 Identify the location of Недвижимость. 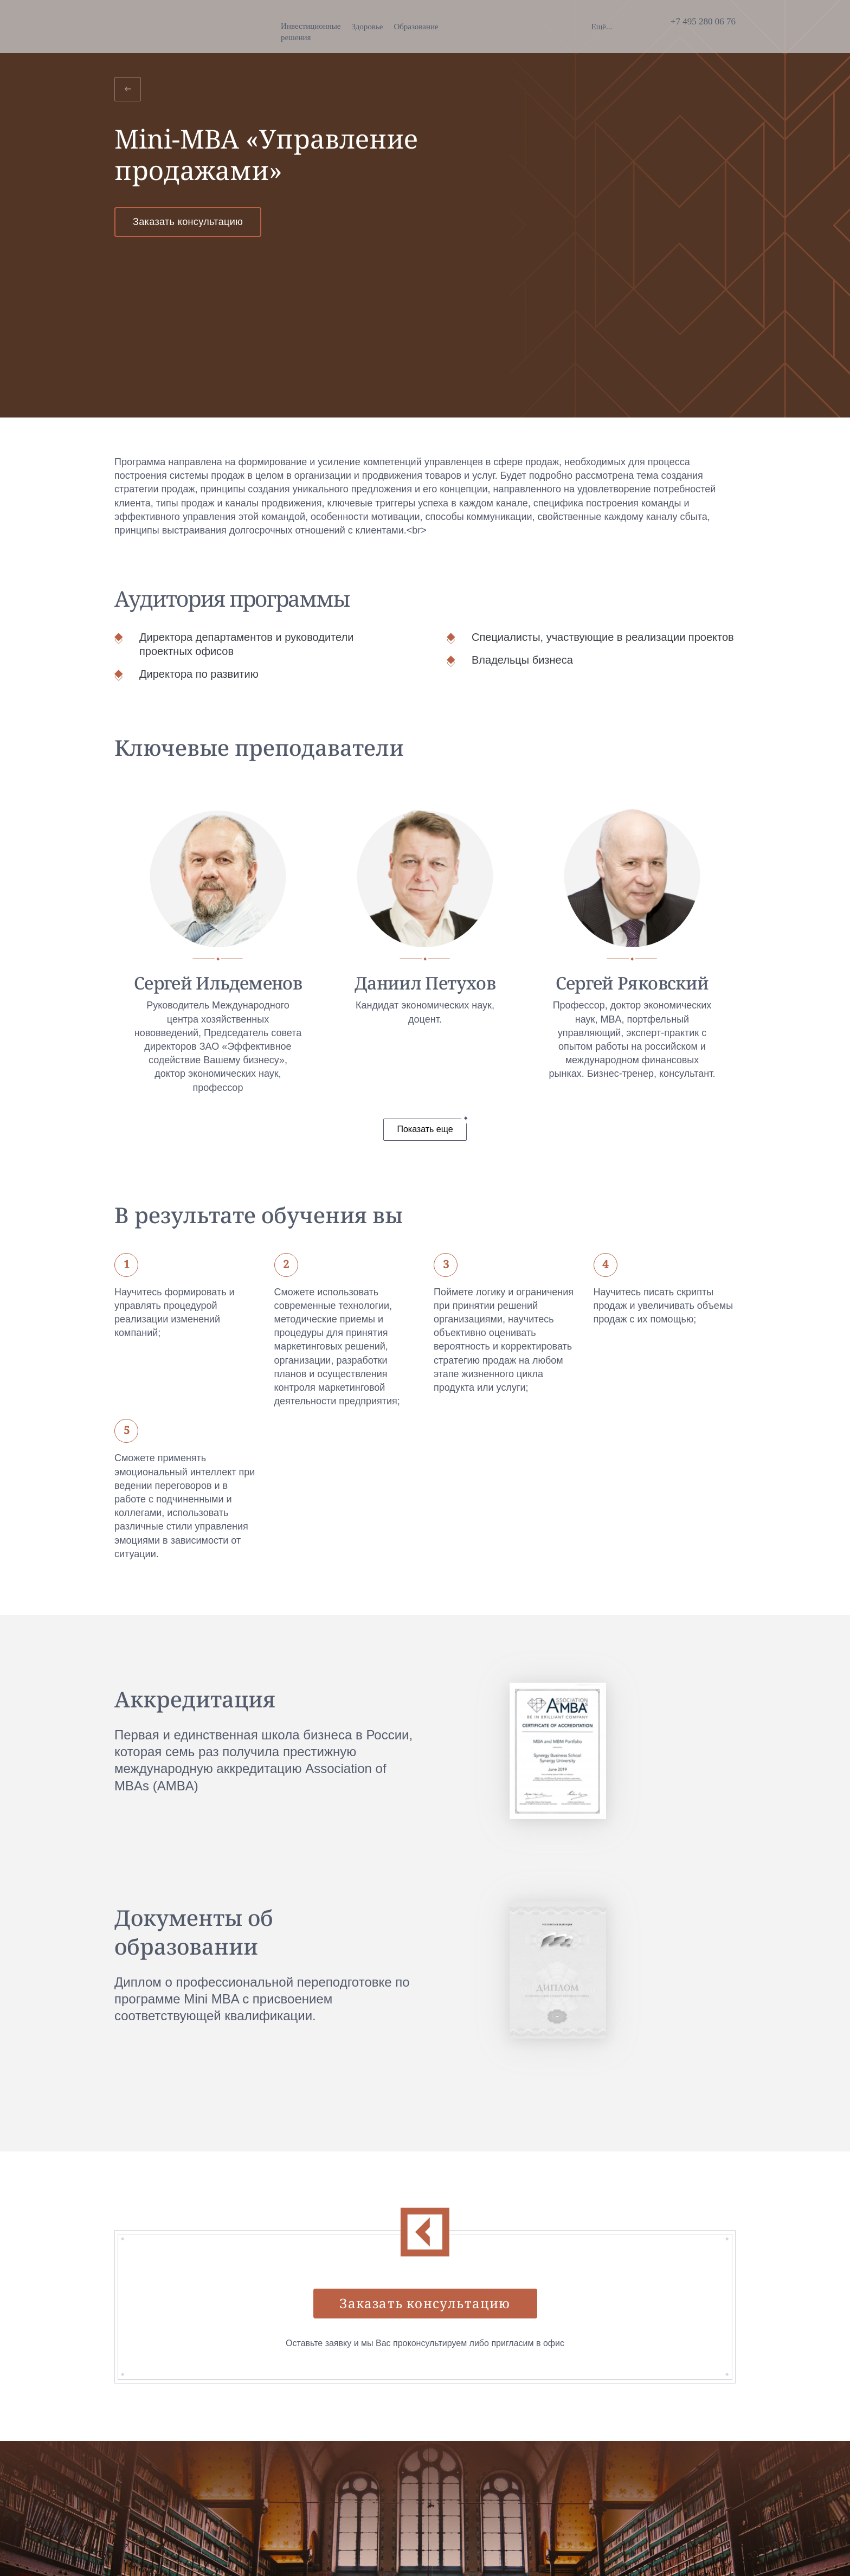
(510, 26).